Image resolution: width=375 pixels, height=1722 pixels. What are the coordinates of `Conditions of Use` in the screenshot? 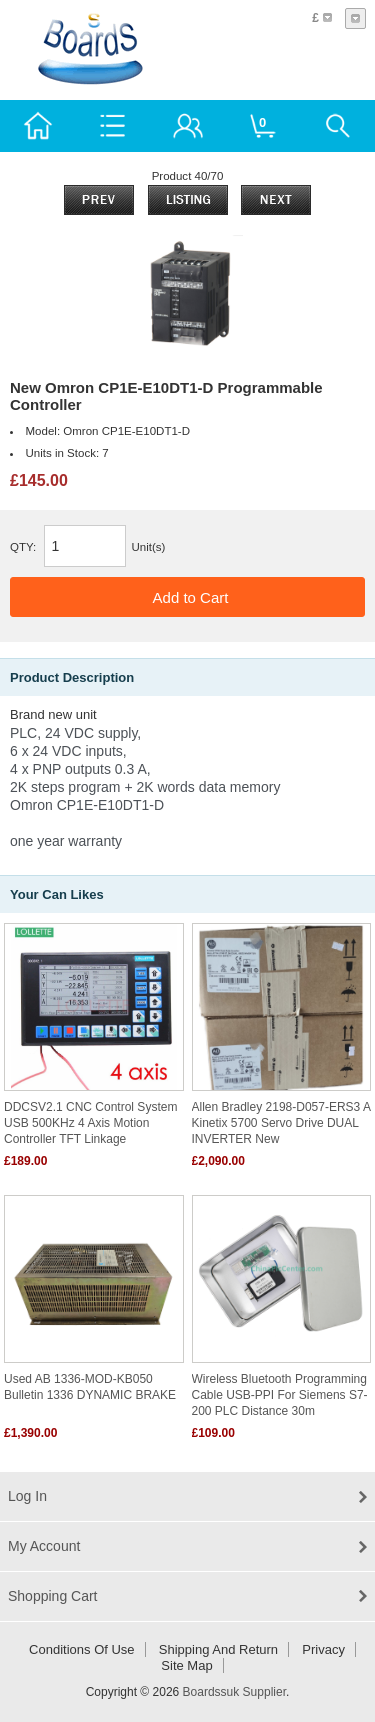 It's located at (82, 1649).